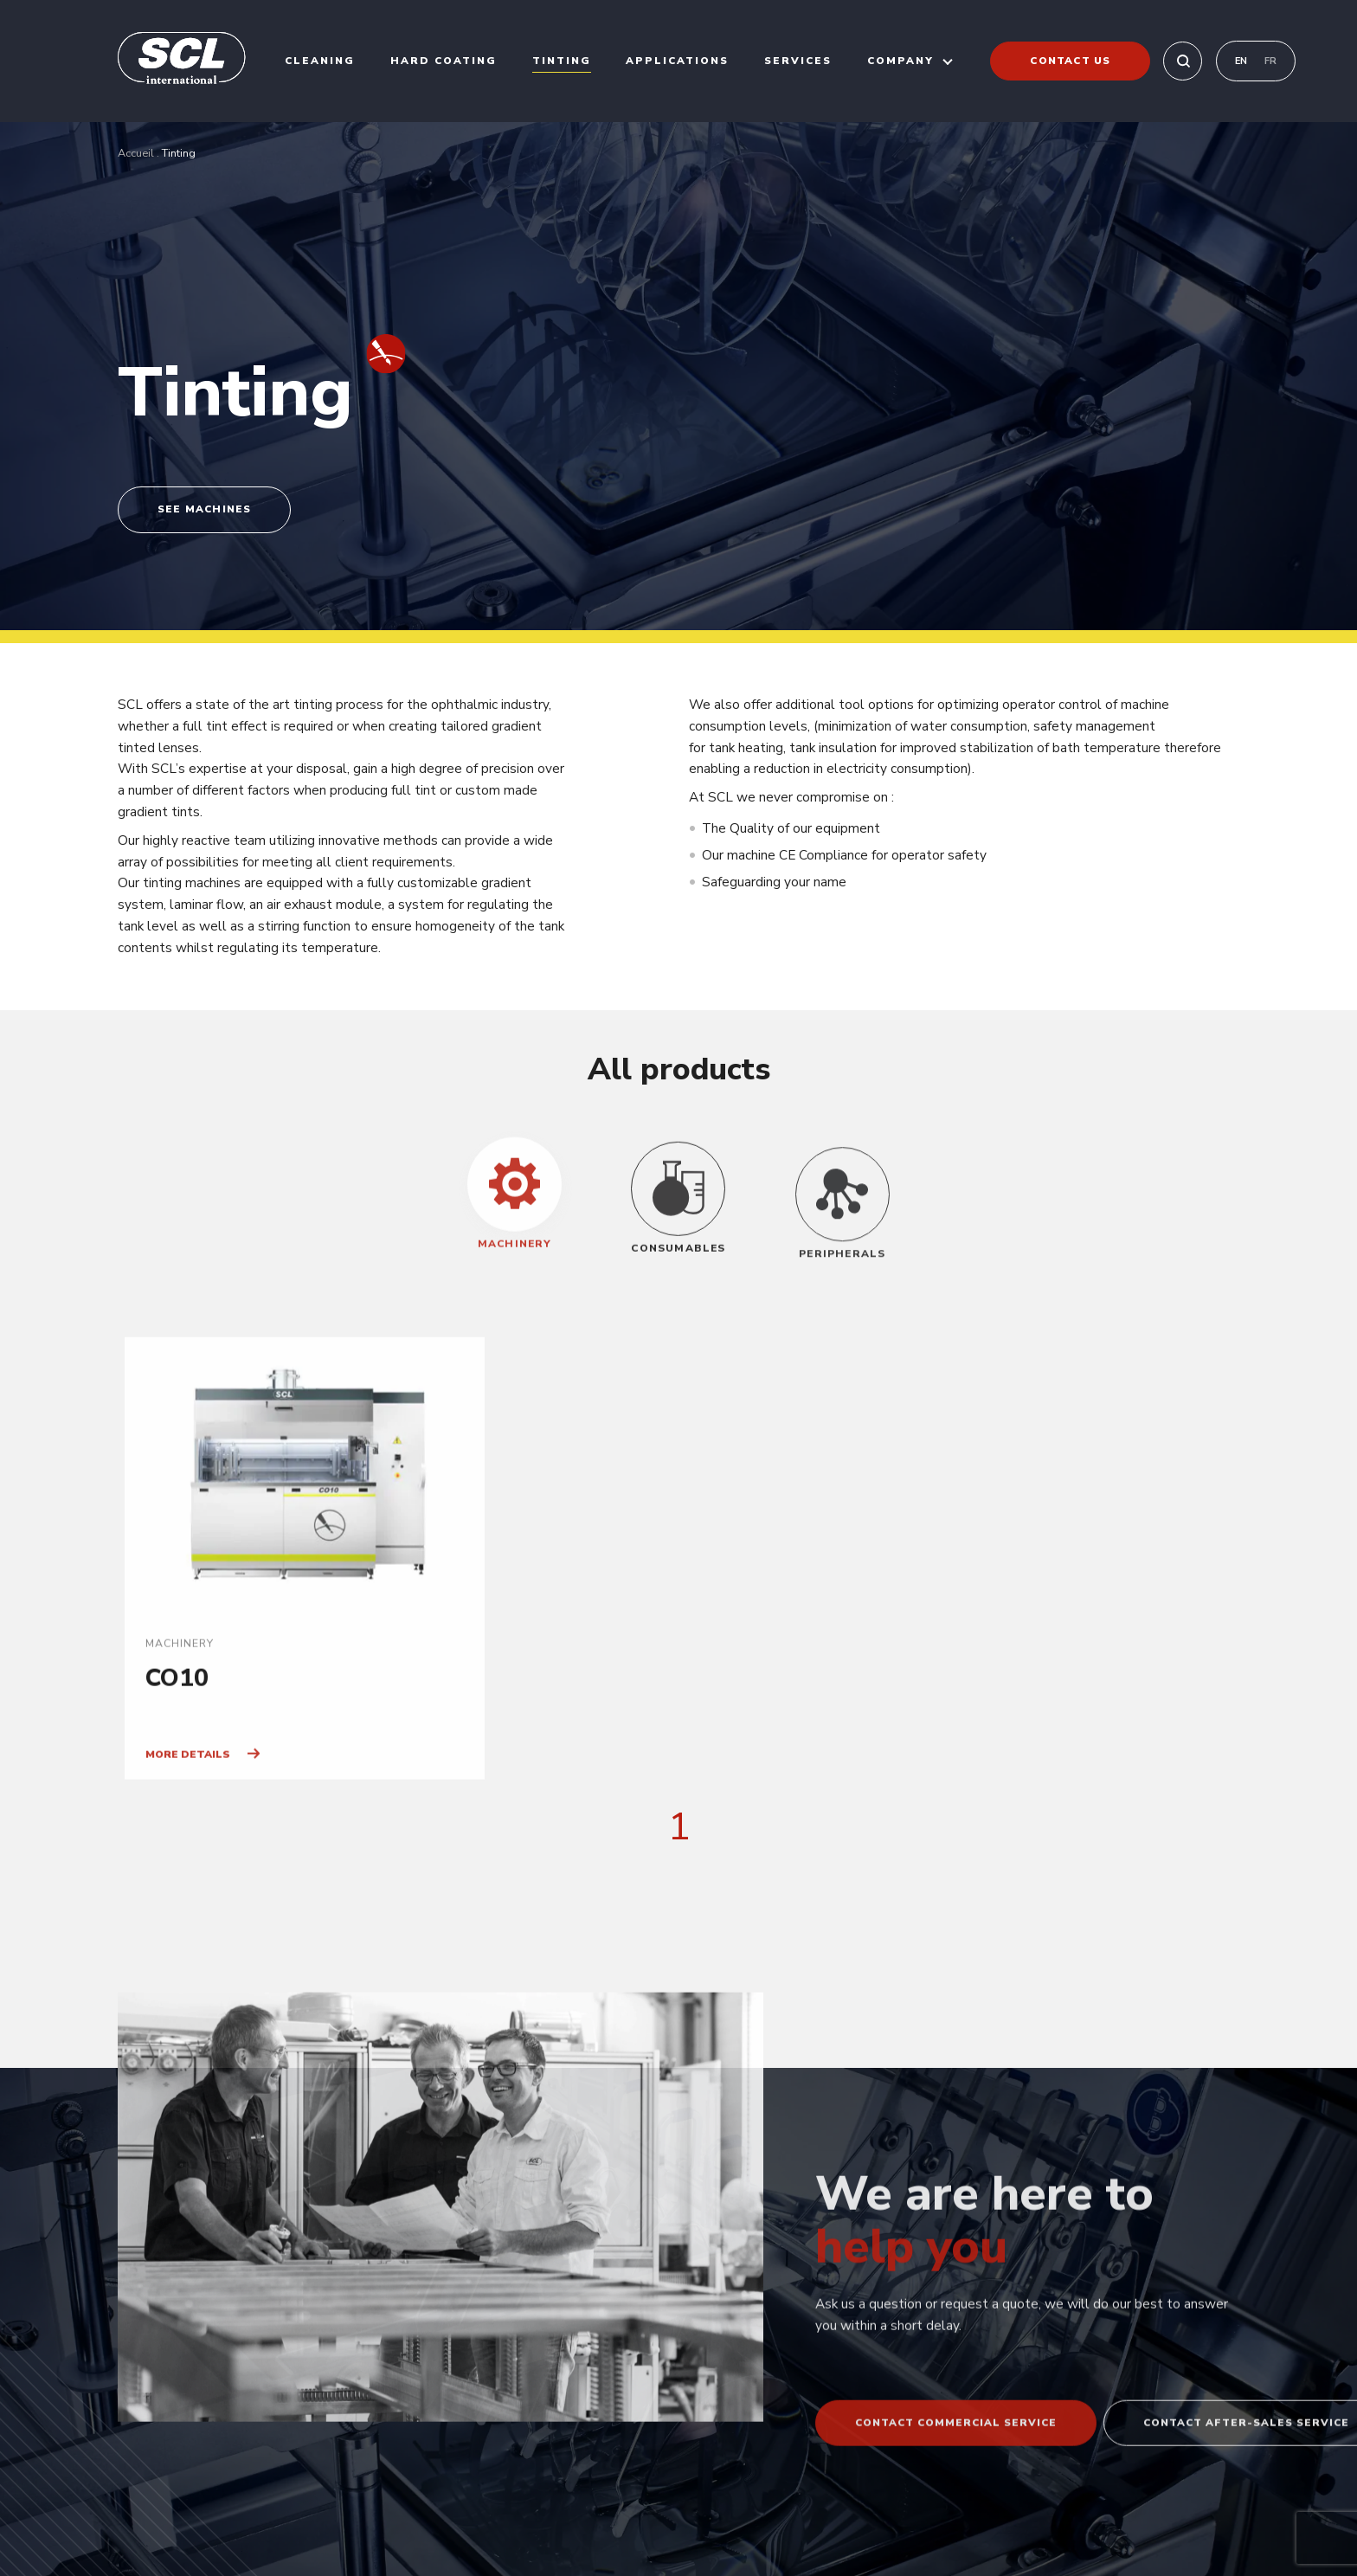 The width and height of the screenshot is (1357, 2576). I want to click on Contact commercial service, so click(956, 2495).